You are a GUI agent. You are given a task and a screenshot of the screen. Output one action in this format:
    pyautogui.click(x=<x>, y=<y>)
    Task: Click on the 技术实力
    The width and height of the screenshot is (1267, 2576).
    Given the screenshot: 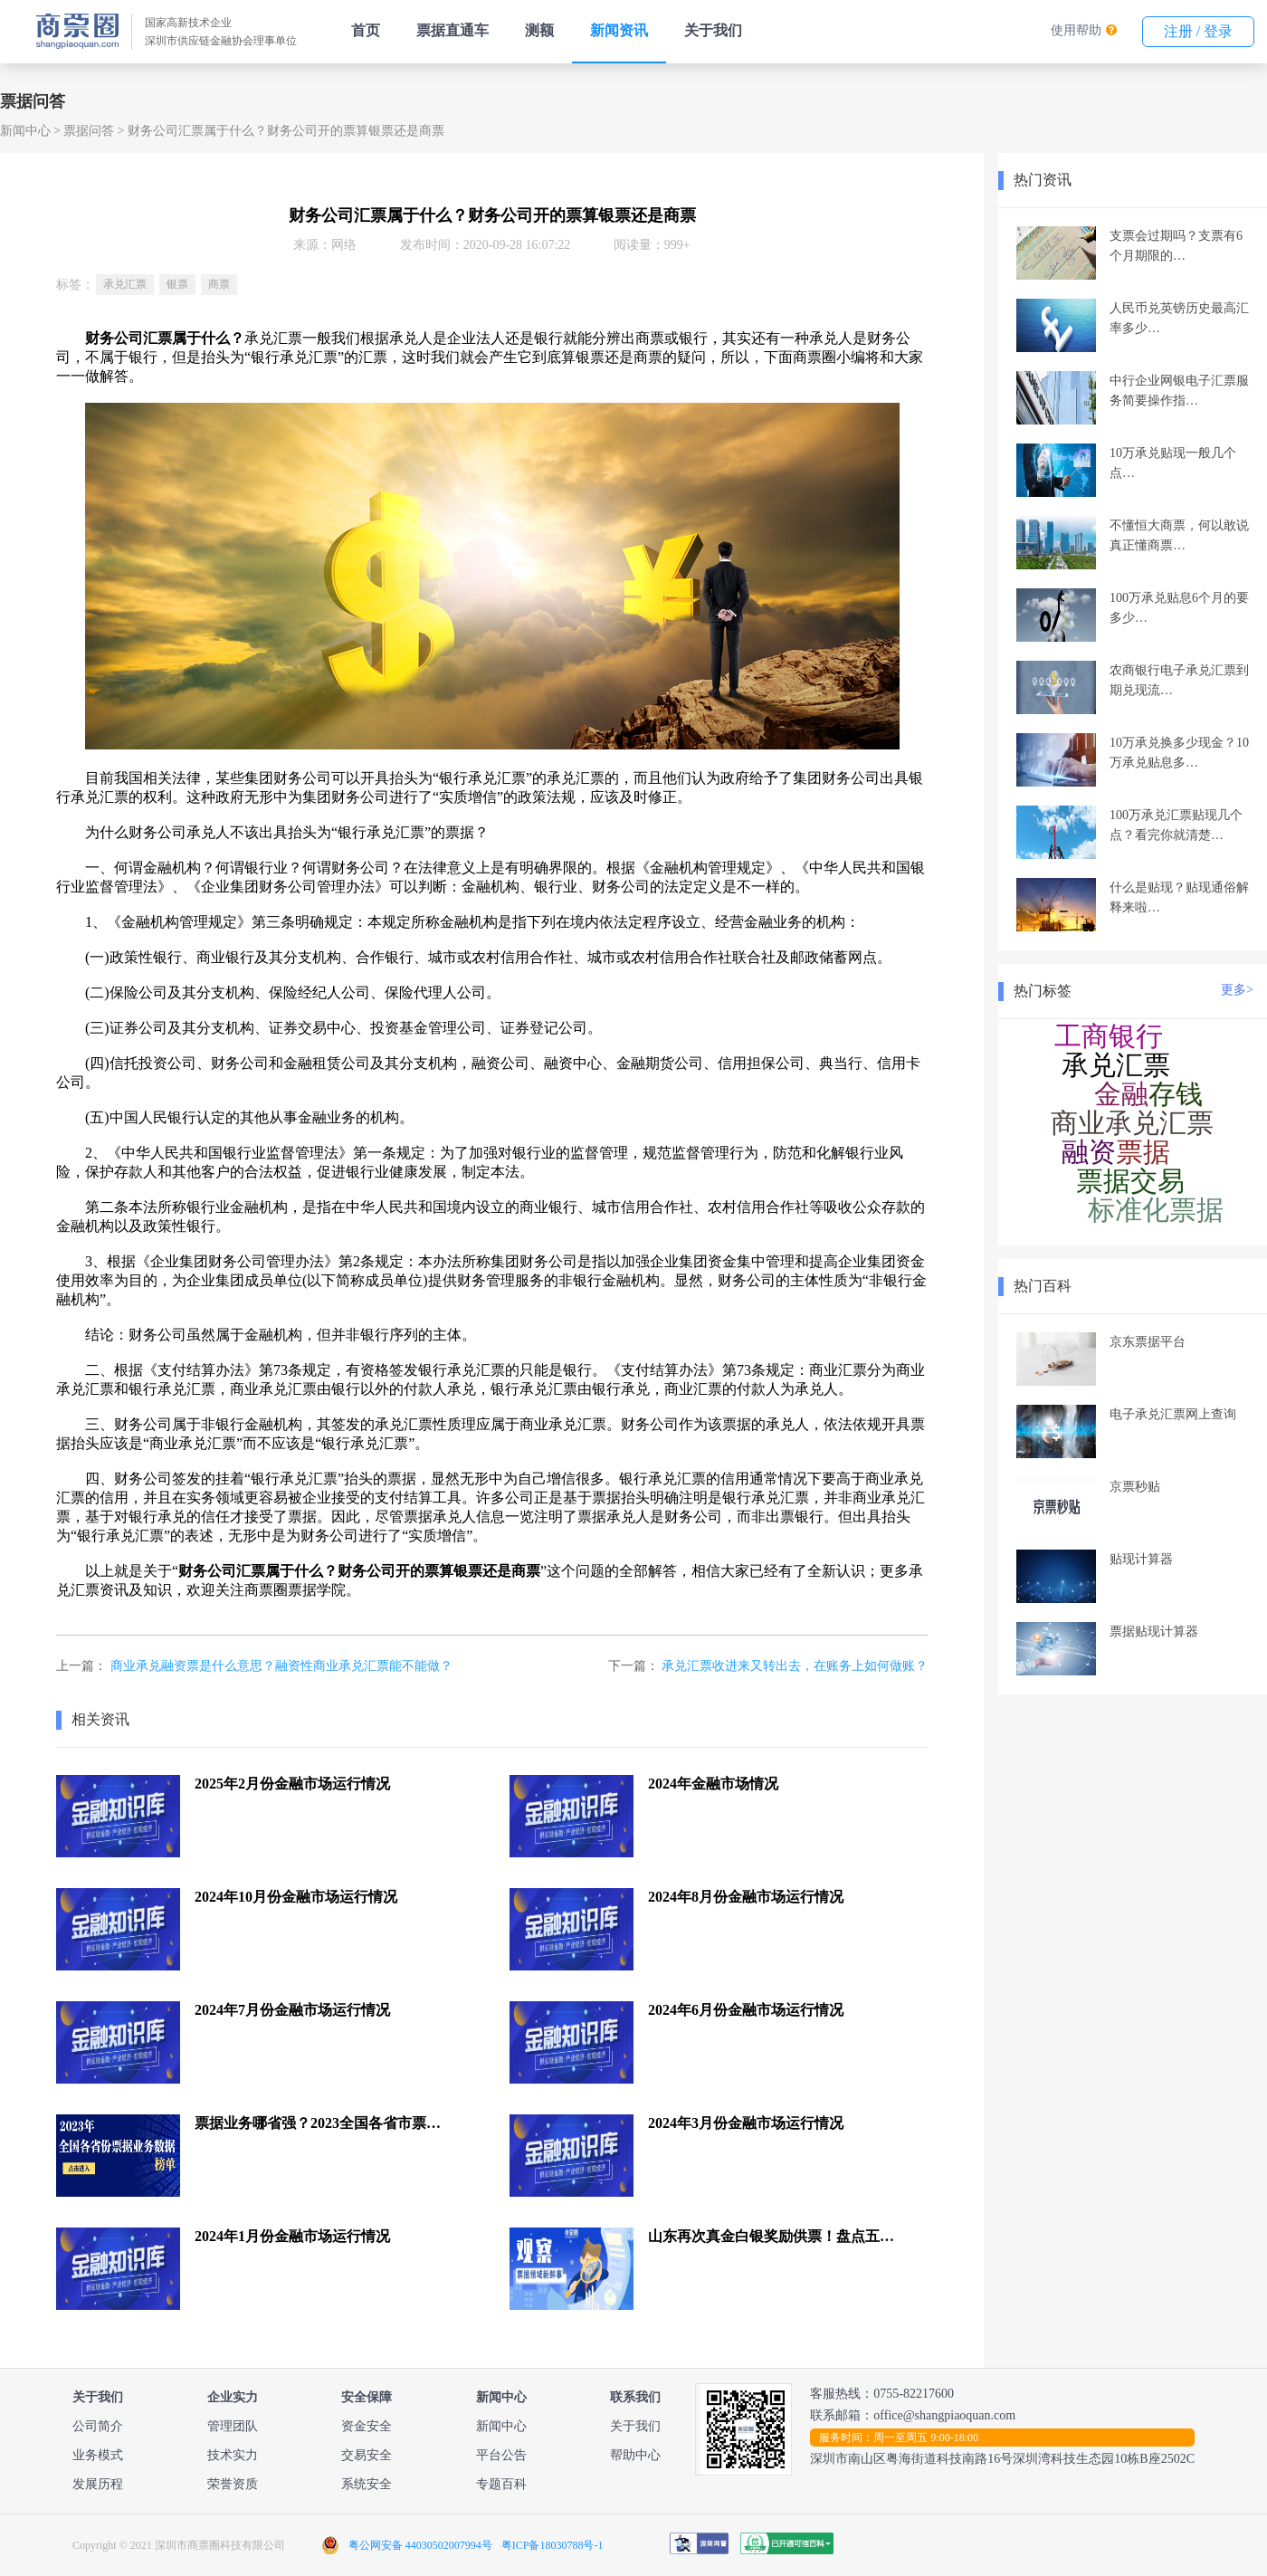 What is the action you would take?
    pyautogui.click(x=232, y=2455)
    